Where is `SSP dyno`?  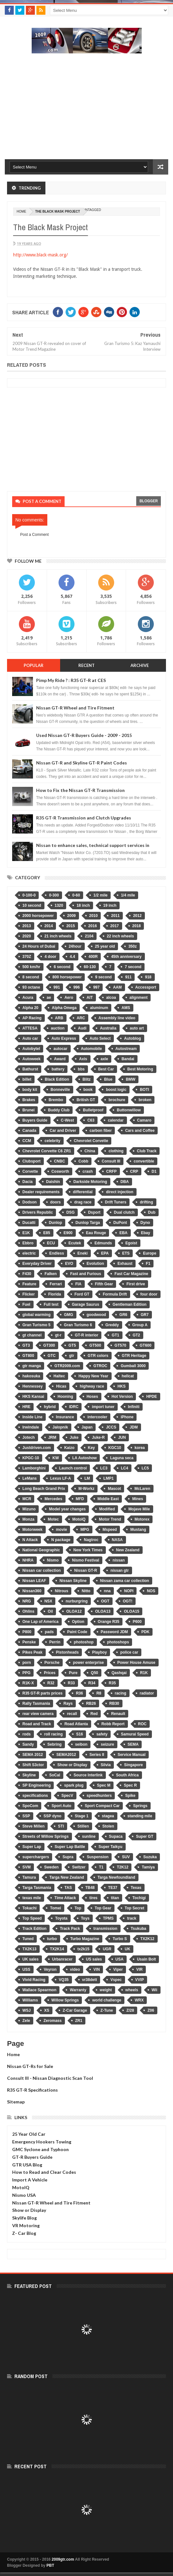
SSP dyno is located at coordinates (52, 1816).